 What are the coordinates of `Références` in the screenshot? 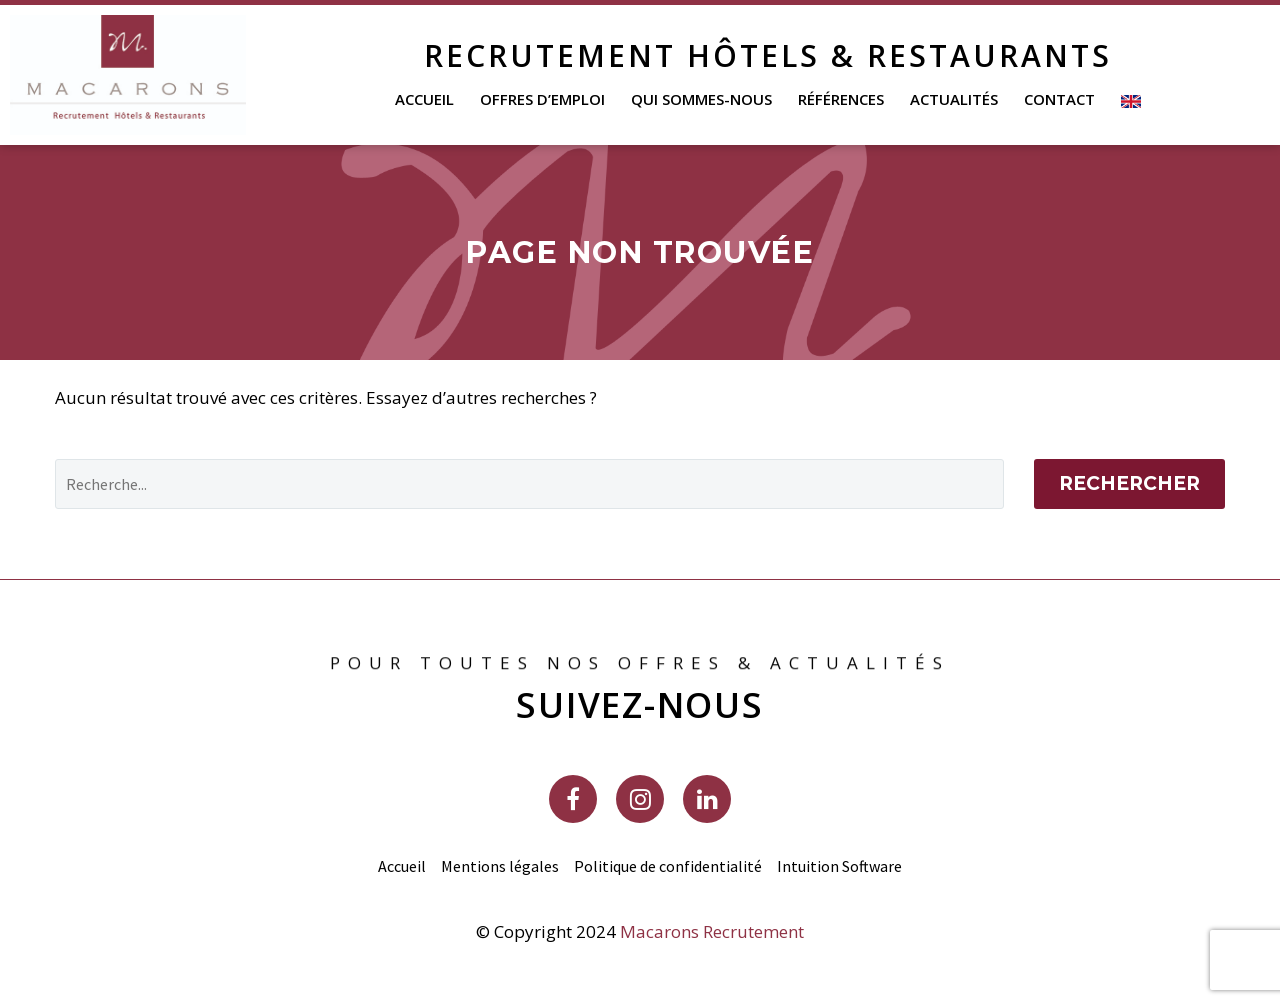 It's located at (841, 99).